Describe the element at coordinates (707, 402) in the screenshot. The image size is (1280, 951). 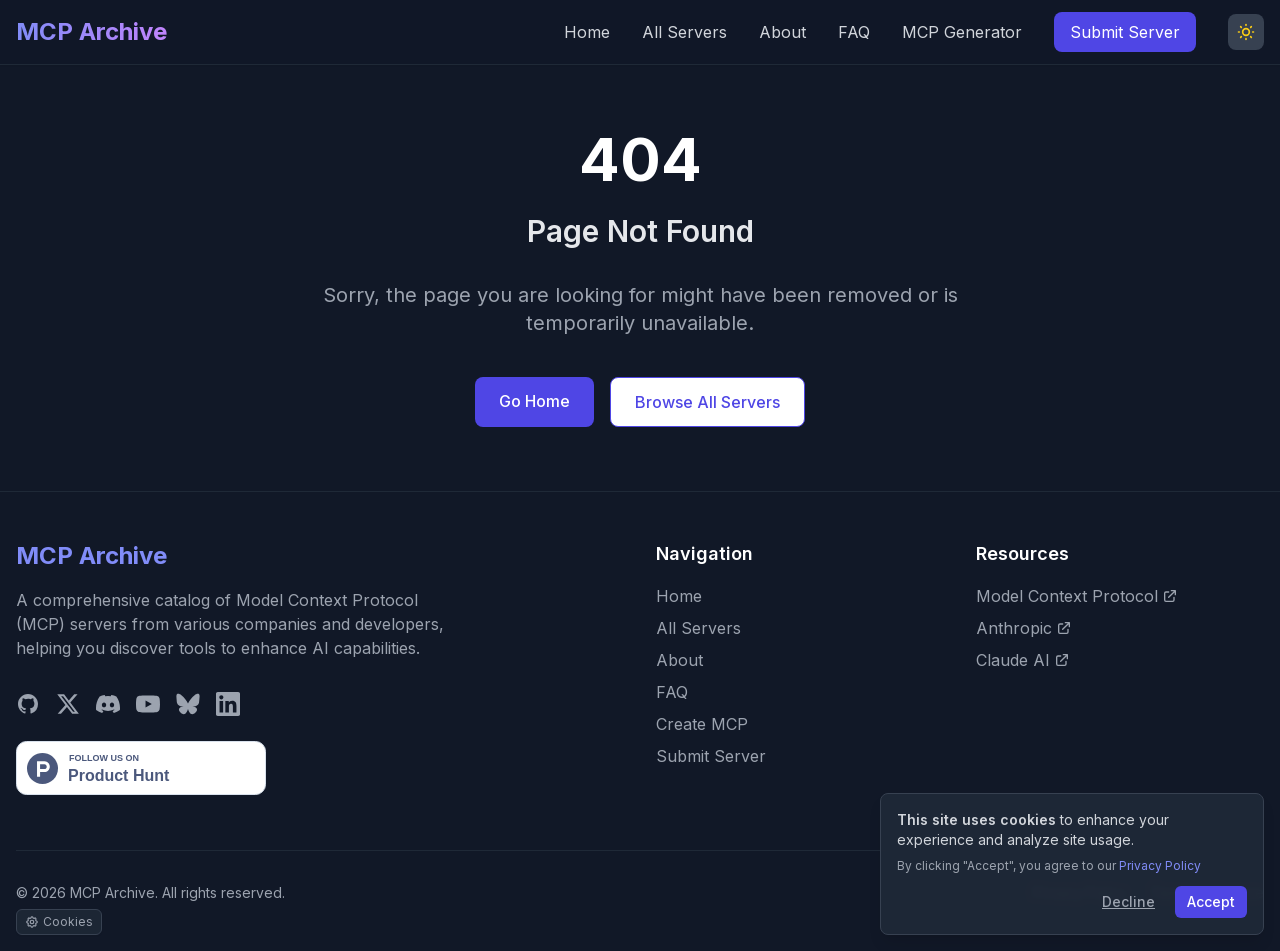
I see `Browse All Servers` at that location.